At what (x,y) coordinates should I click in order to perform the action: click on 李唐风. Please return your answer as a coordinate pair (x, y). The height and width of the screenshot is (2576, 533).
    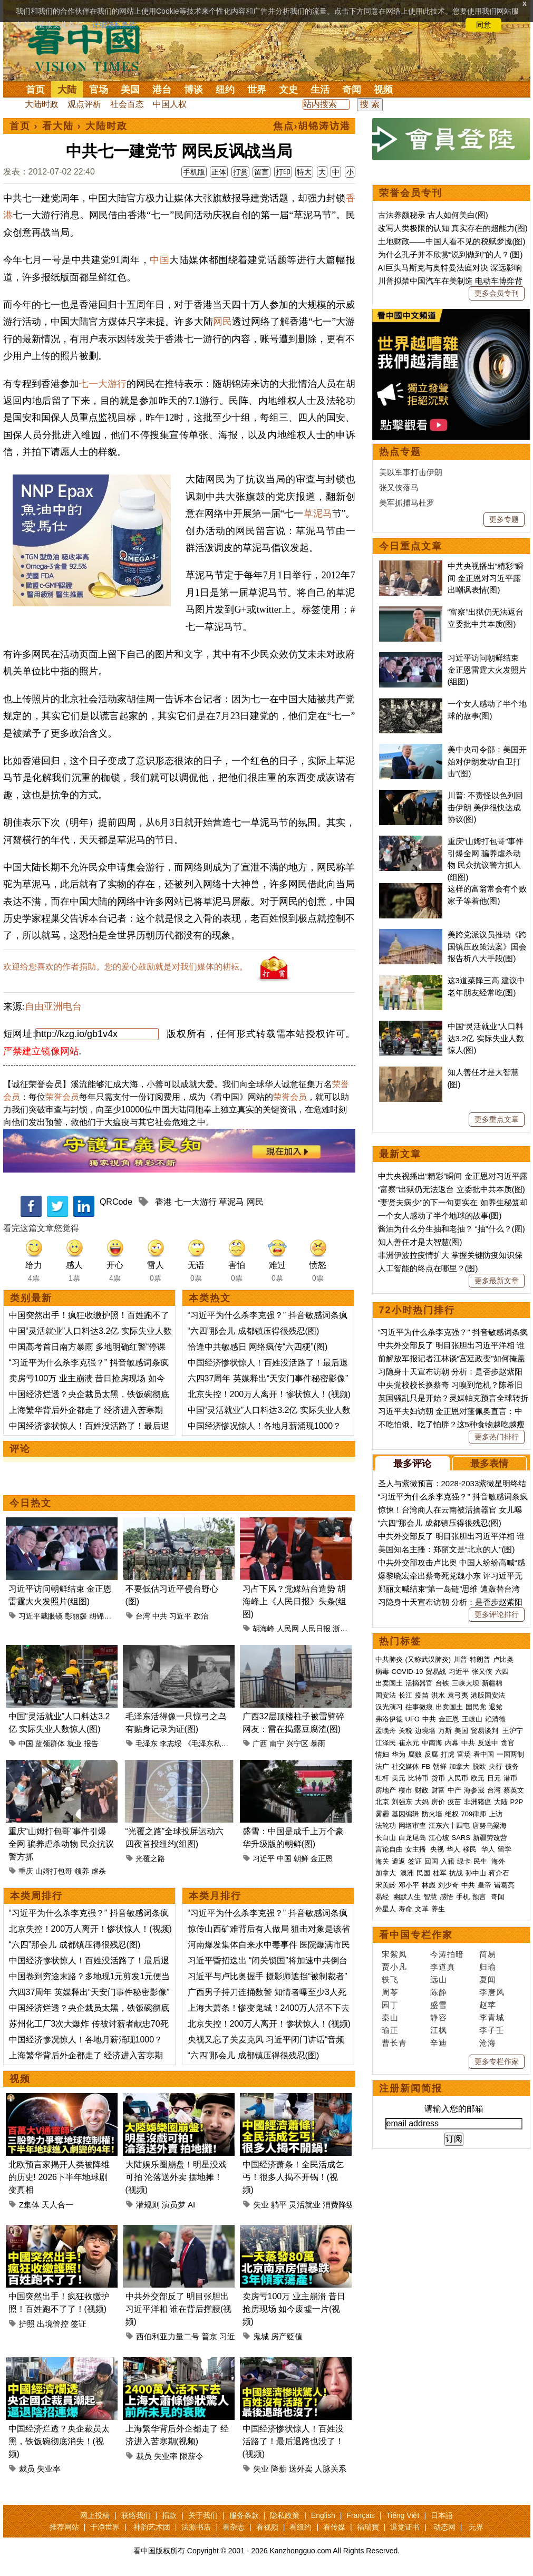
    Looking at the image, I should click on (492, 1992).